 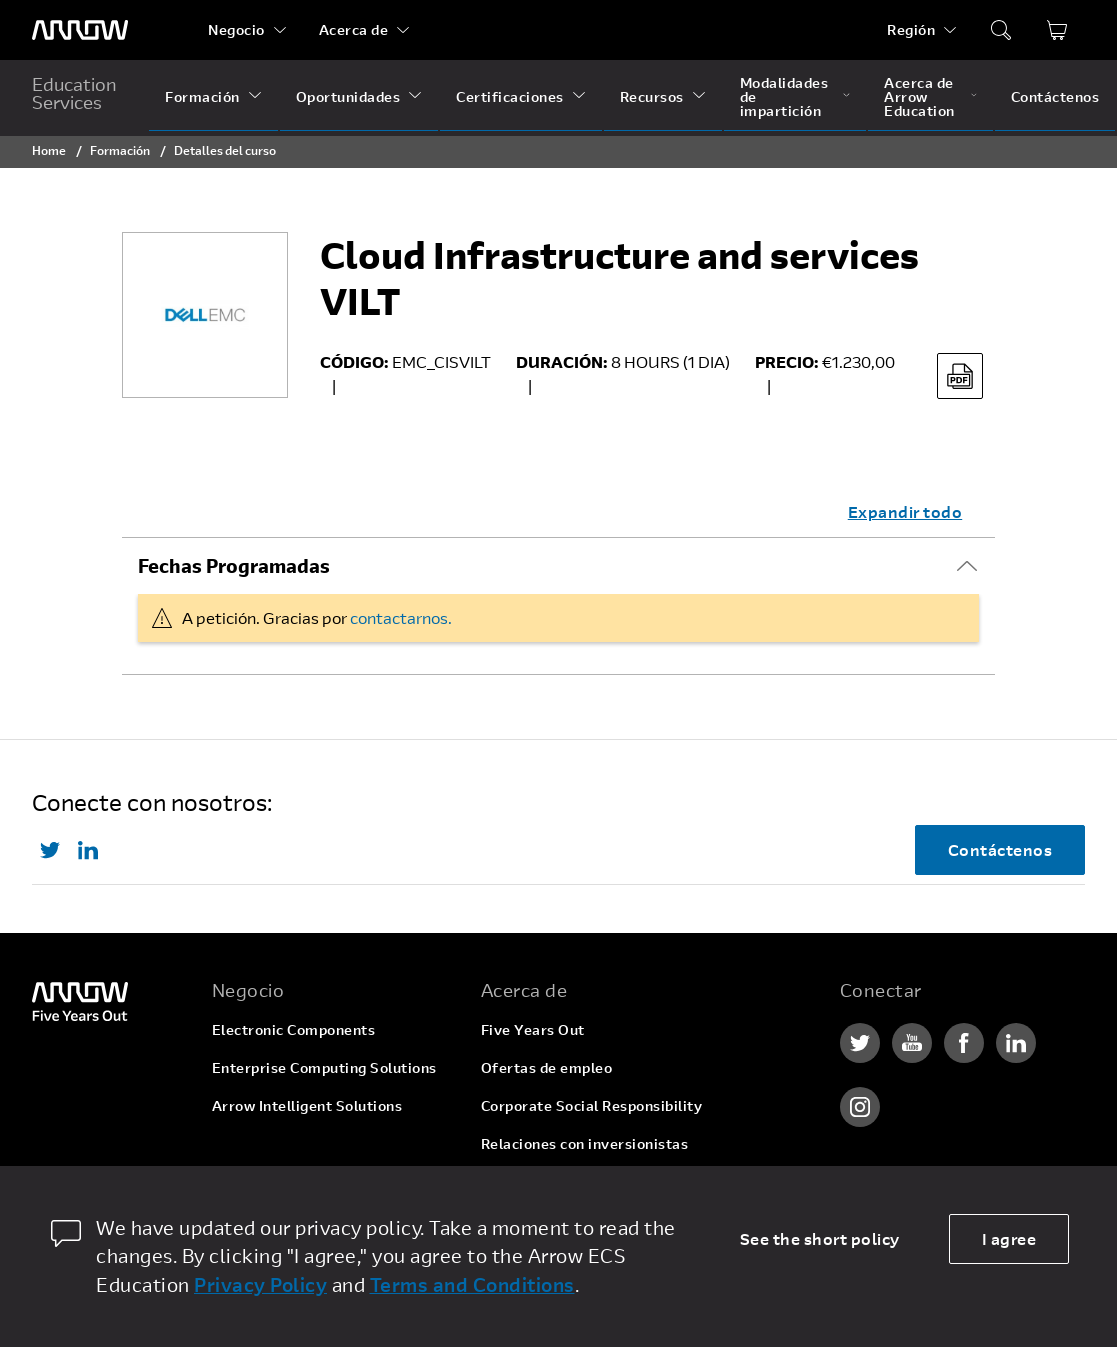 What do you see at coordinates (547, 1067) in the screenshot?
I see `Ofertas de empleo` at bounding box center [547, 1067].